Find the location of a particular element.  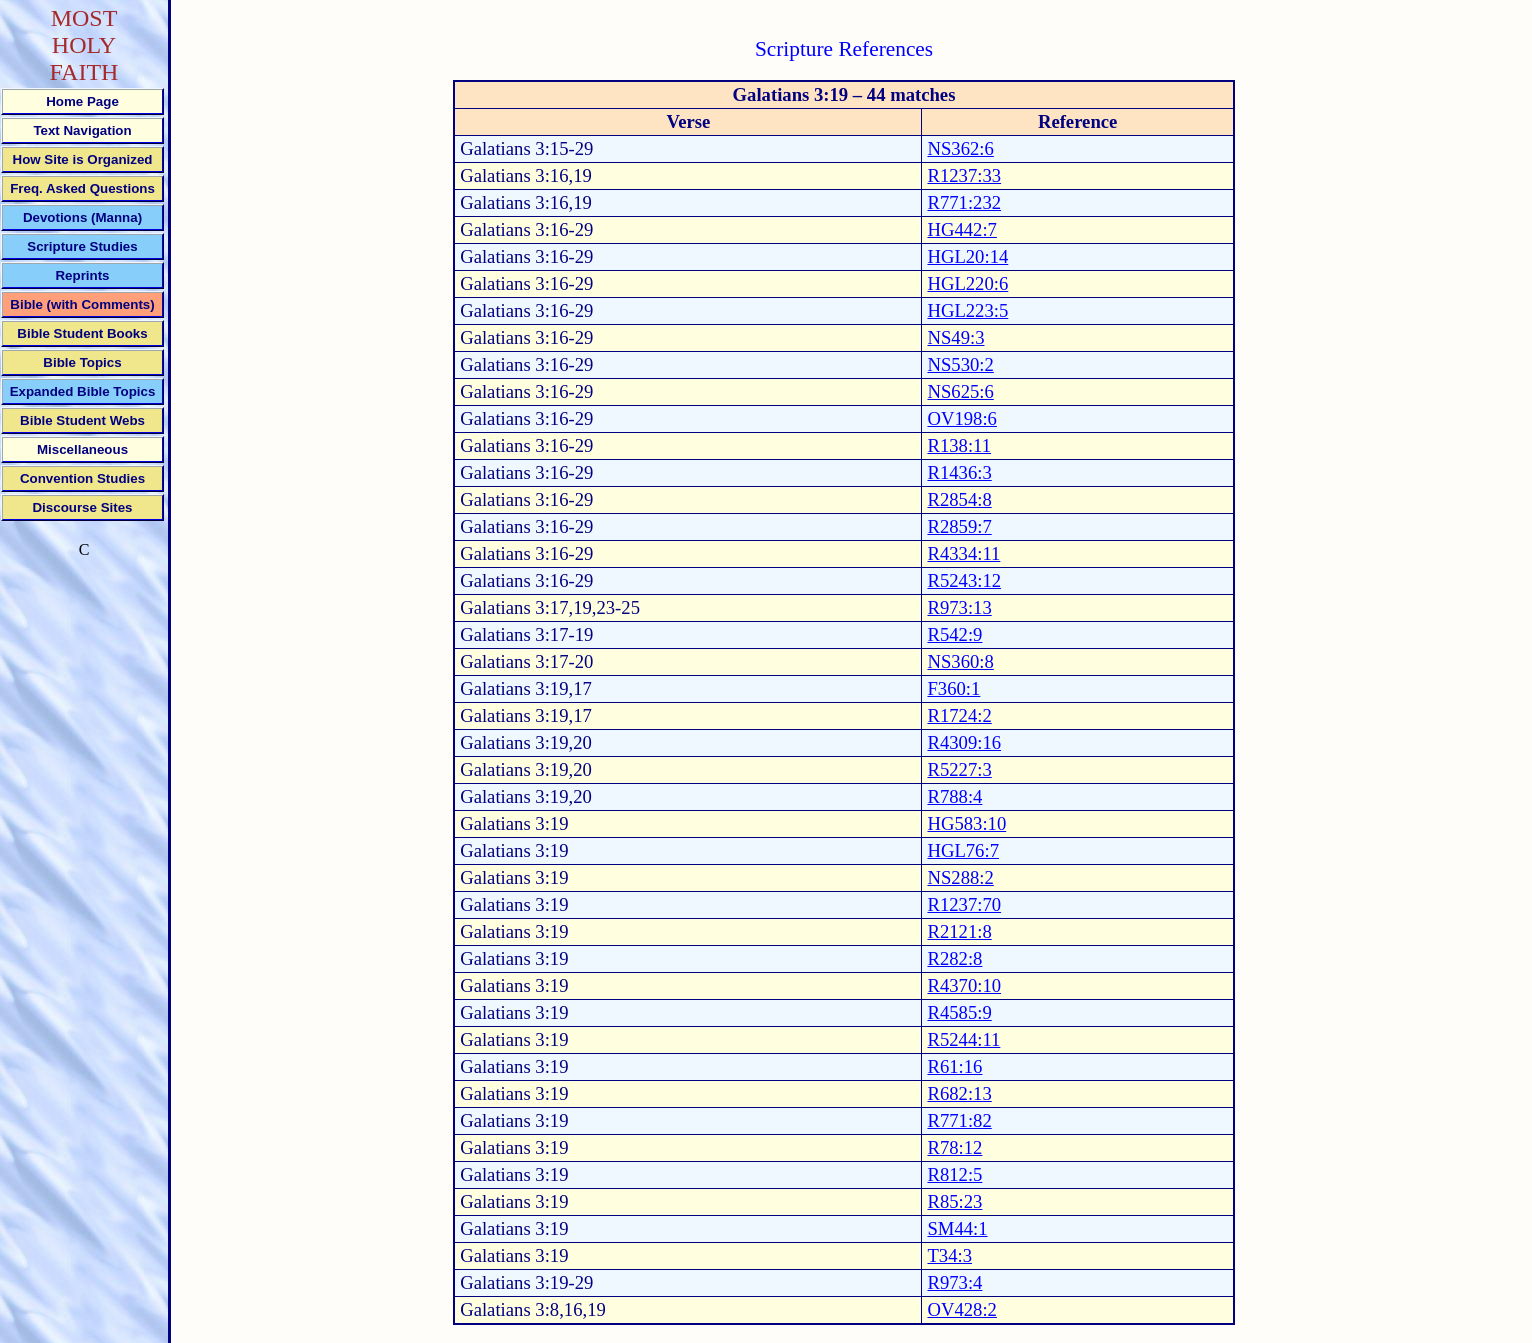

T34:3 is located at coordinates (949, 1255).